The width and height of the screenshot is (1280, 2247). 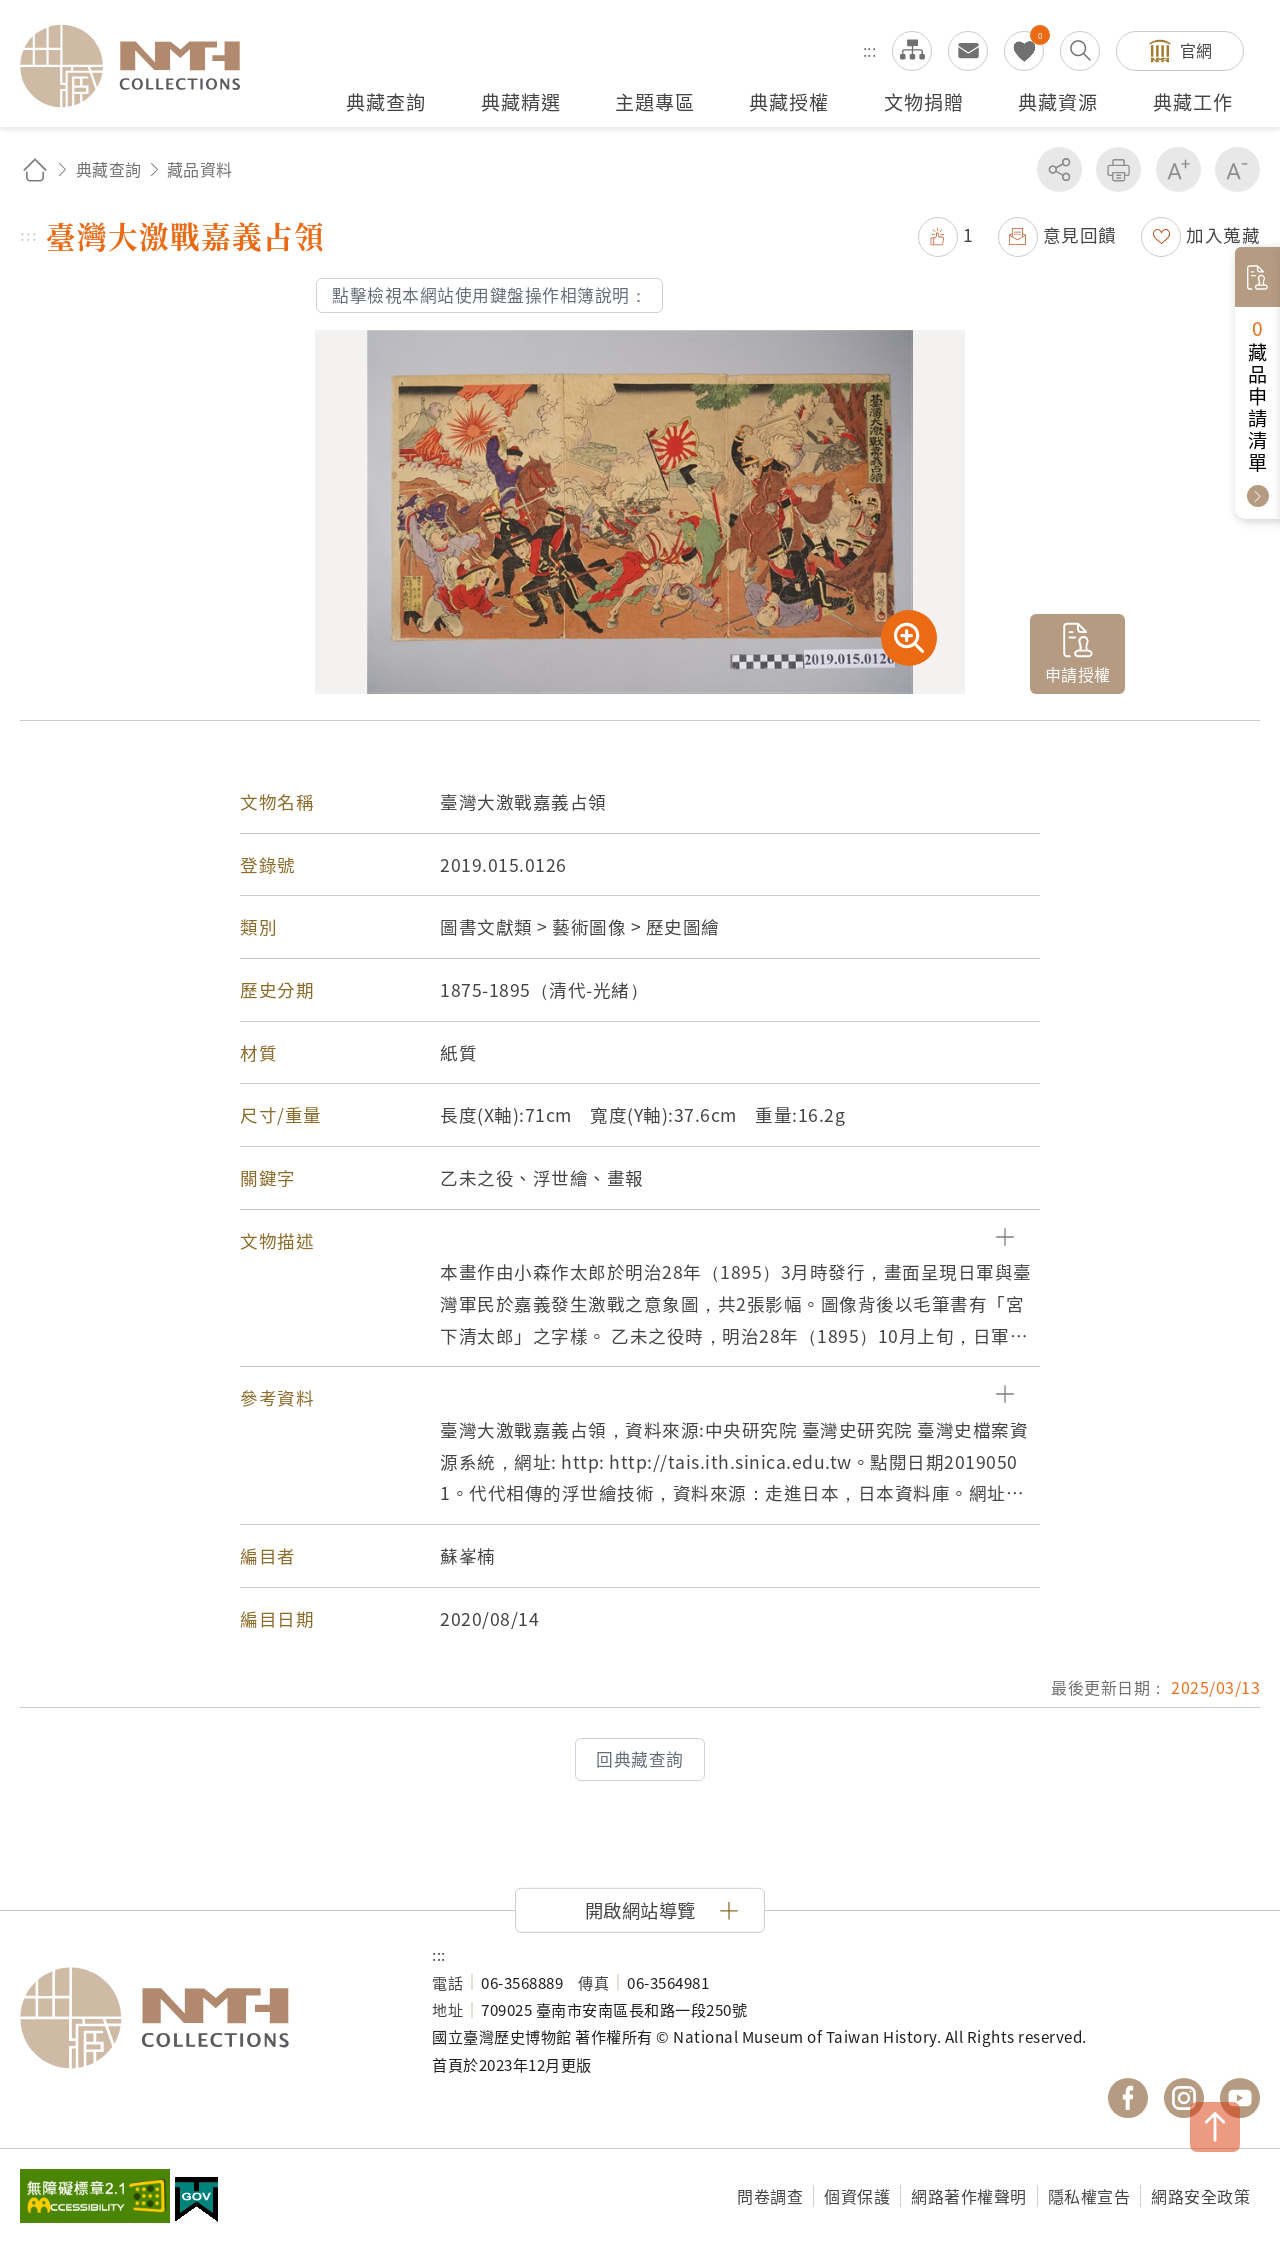 I want to click on 國立臺灣歷史博物館 YouTube 頻道, so click(x=1240, y=2098).